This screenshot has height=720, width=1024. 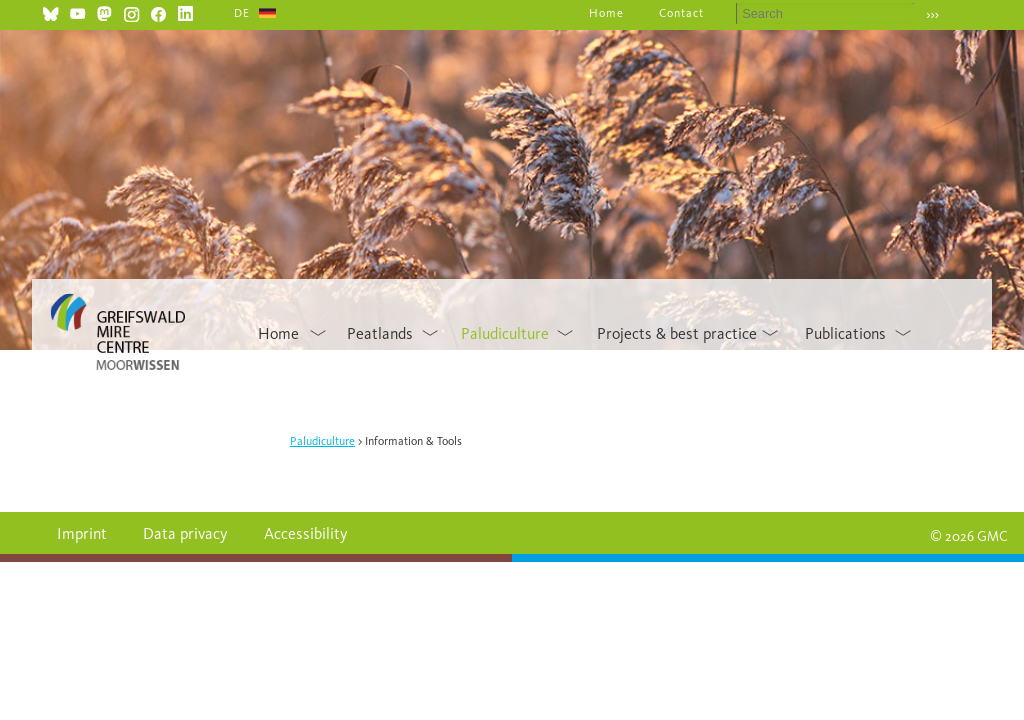 What do you see at coordinates (242, 13) in the screenshot?
I see `DE [Go to current page in German]` at bounding box center [242, 13].